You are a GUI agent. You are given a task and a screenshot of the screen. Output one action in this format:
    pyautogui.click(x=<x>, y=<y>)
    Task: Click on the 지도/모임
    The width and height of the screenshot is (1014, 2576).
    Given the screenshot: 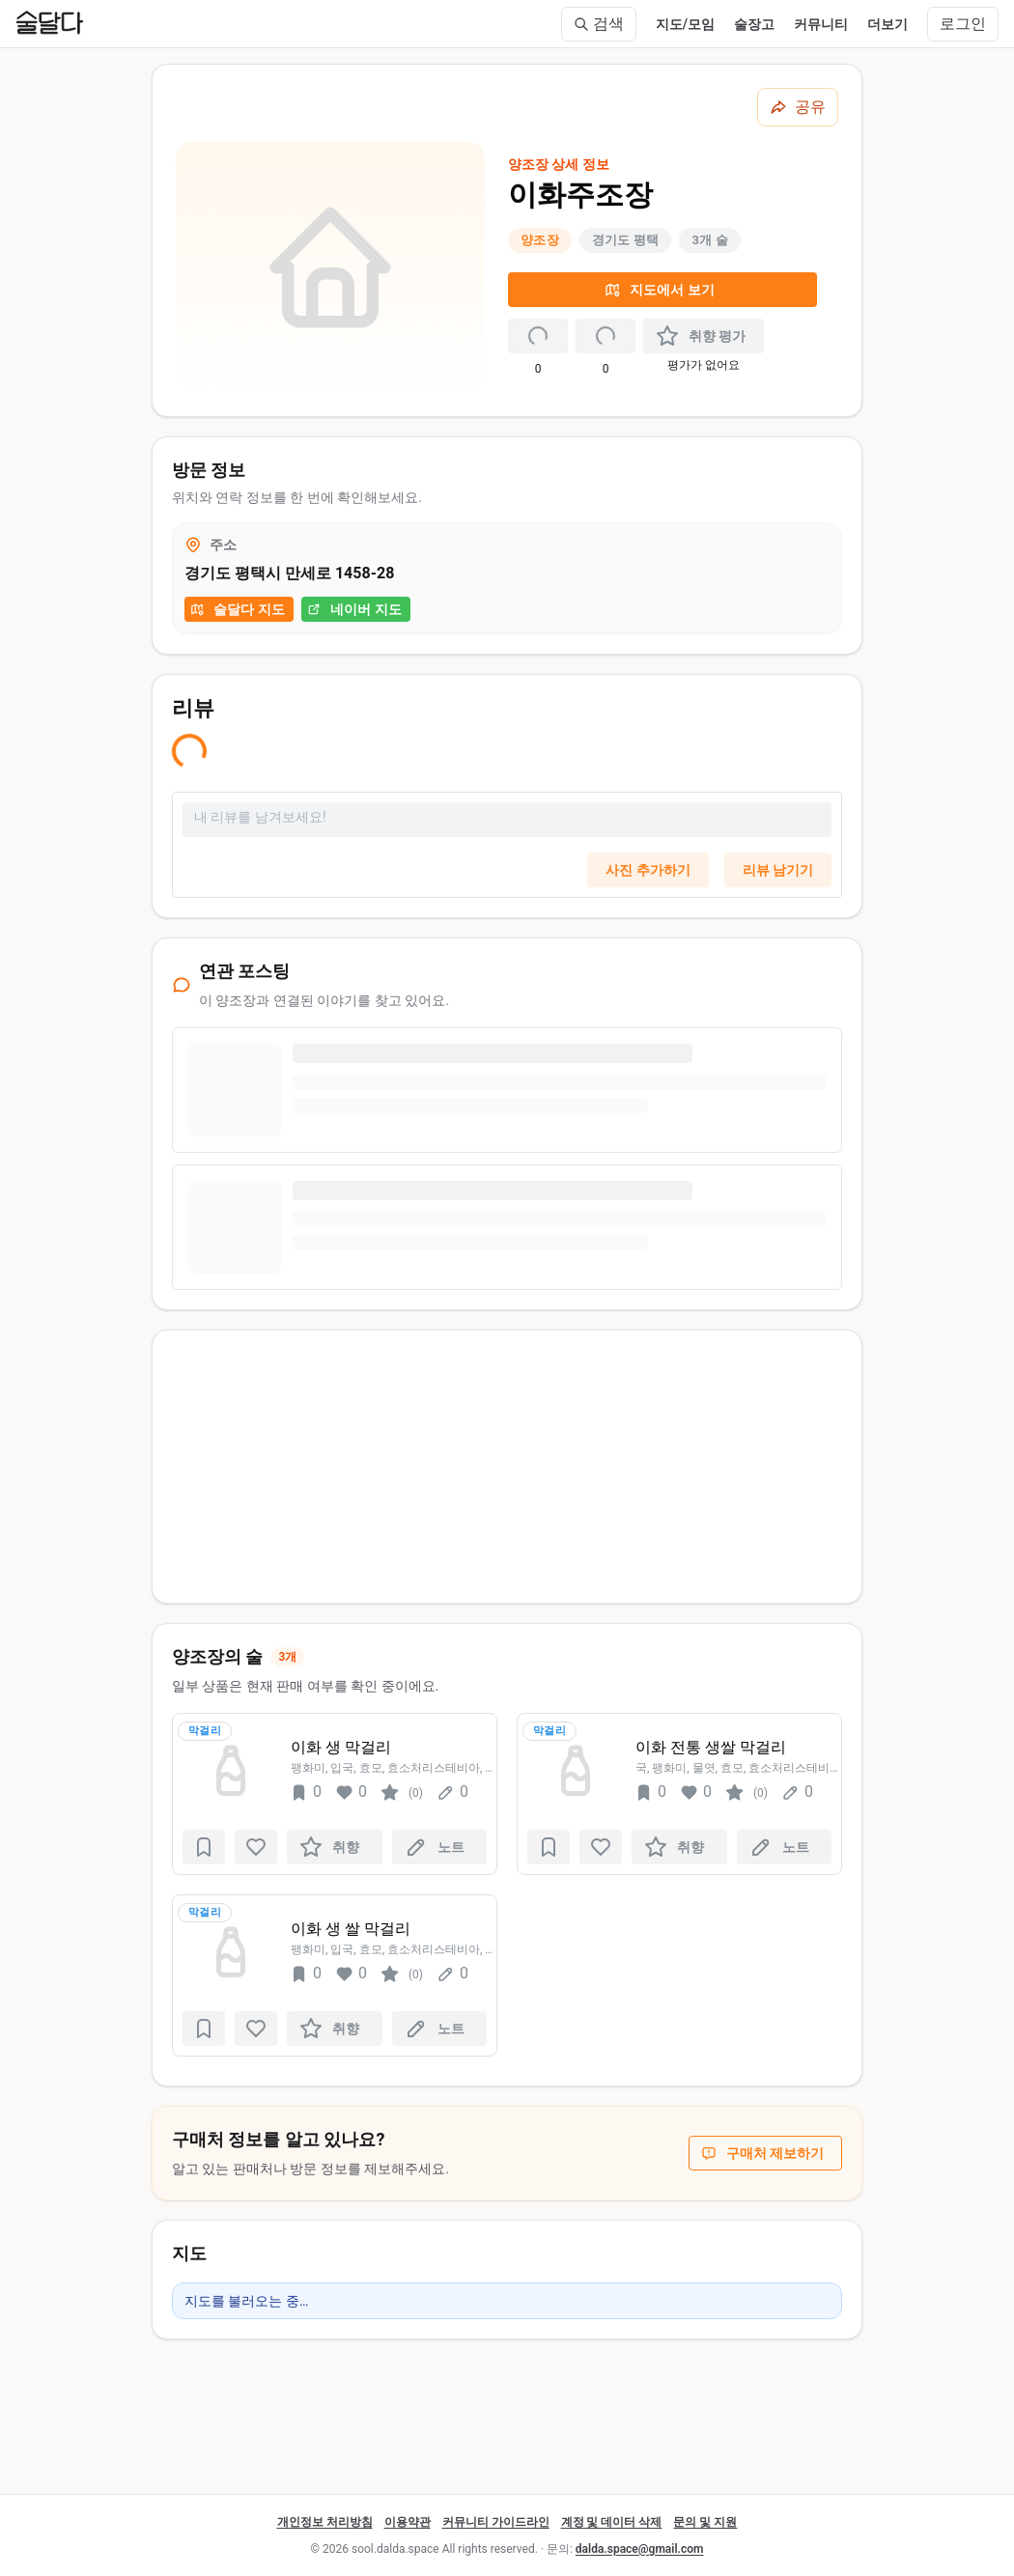 What is the action you would take?
    pyautogui.click(x=685, y=24)
    